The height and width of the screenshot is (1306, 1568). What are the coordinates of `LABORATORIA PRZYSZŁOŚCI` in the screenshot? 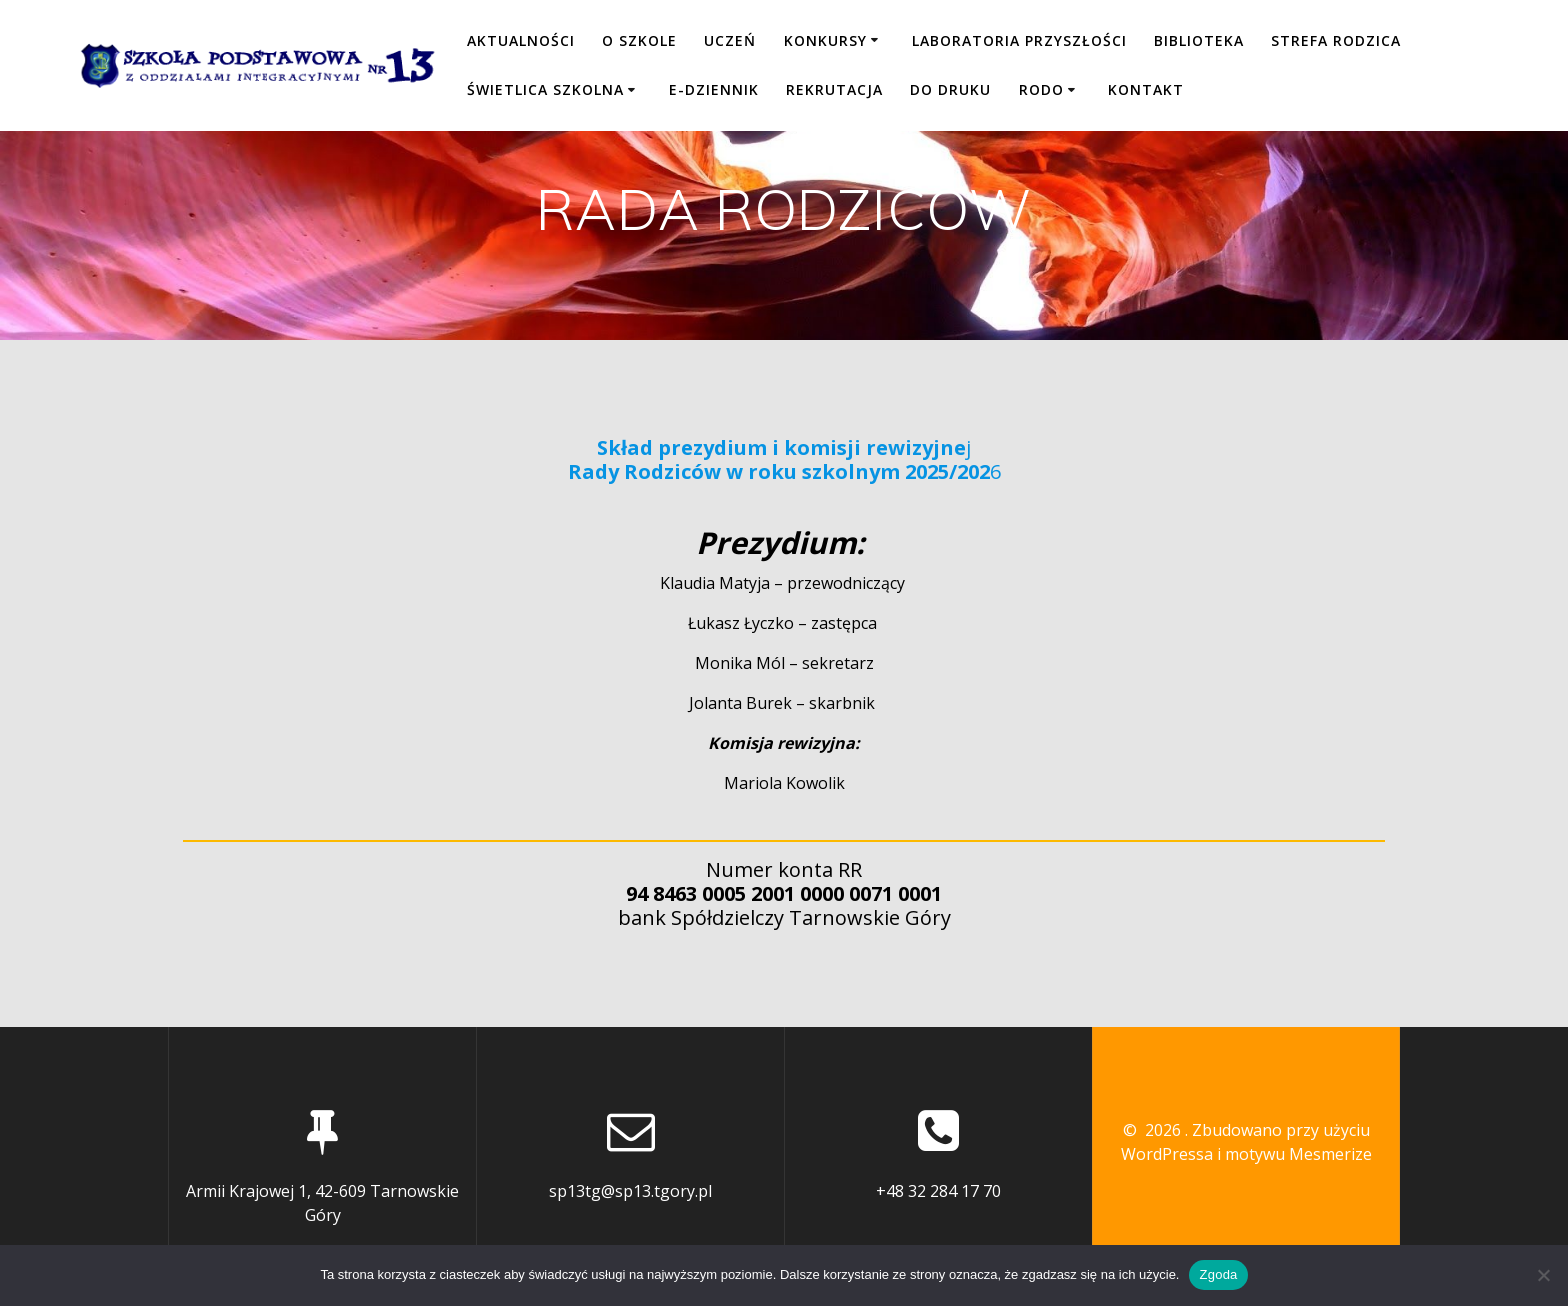 It's located at (1019, 40).